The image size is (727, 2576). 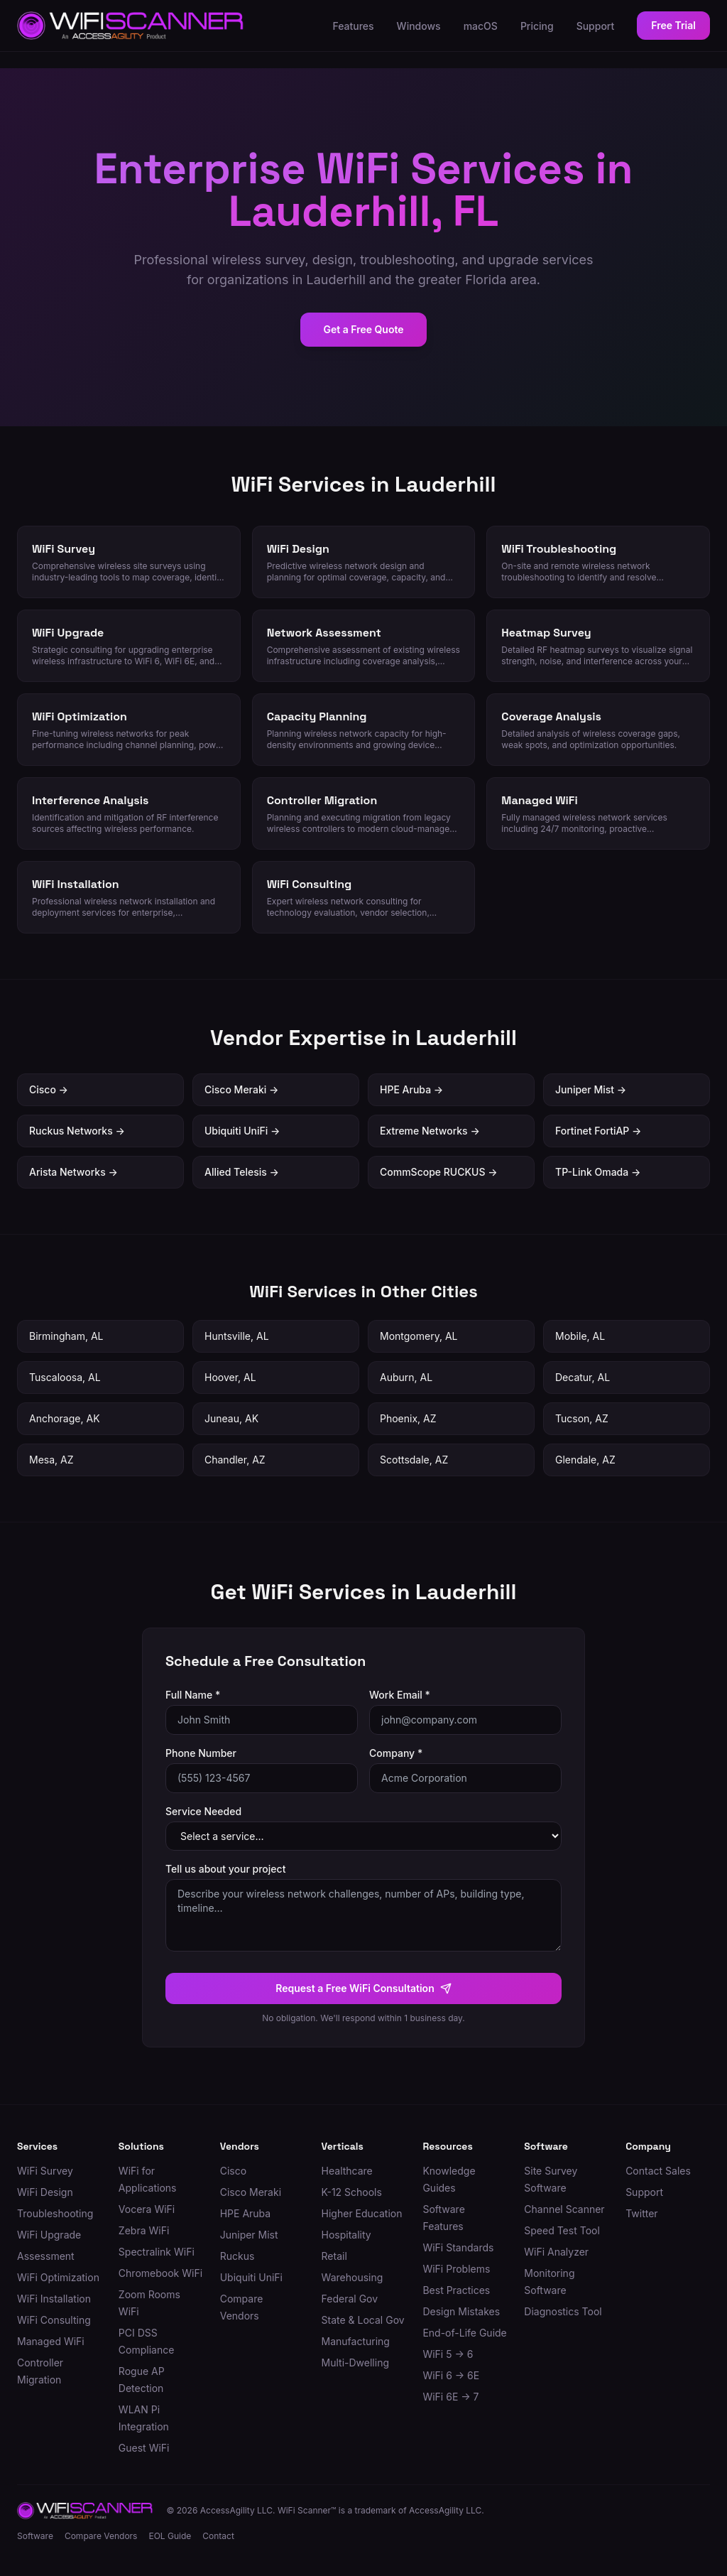 I want to click on Juniper Mist, so click(x=249, y=2235).